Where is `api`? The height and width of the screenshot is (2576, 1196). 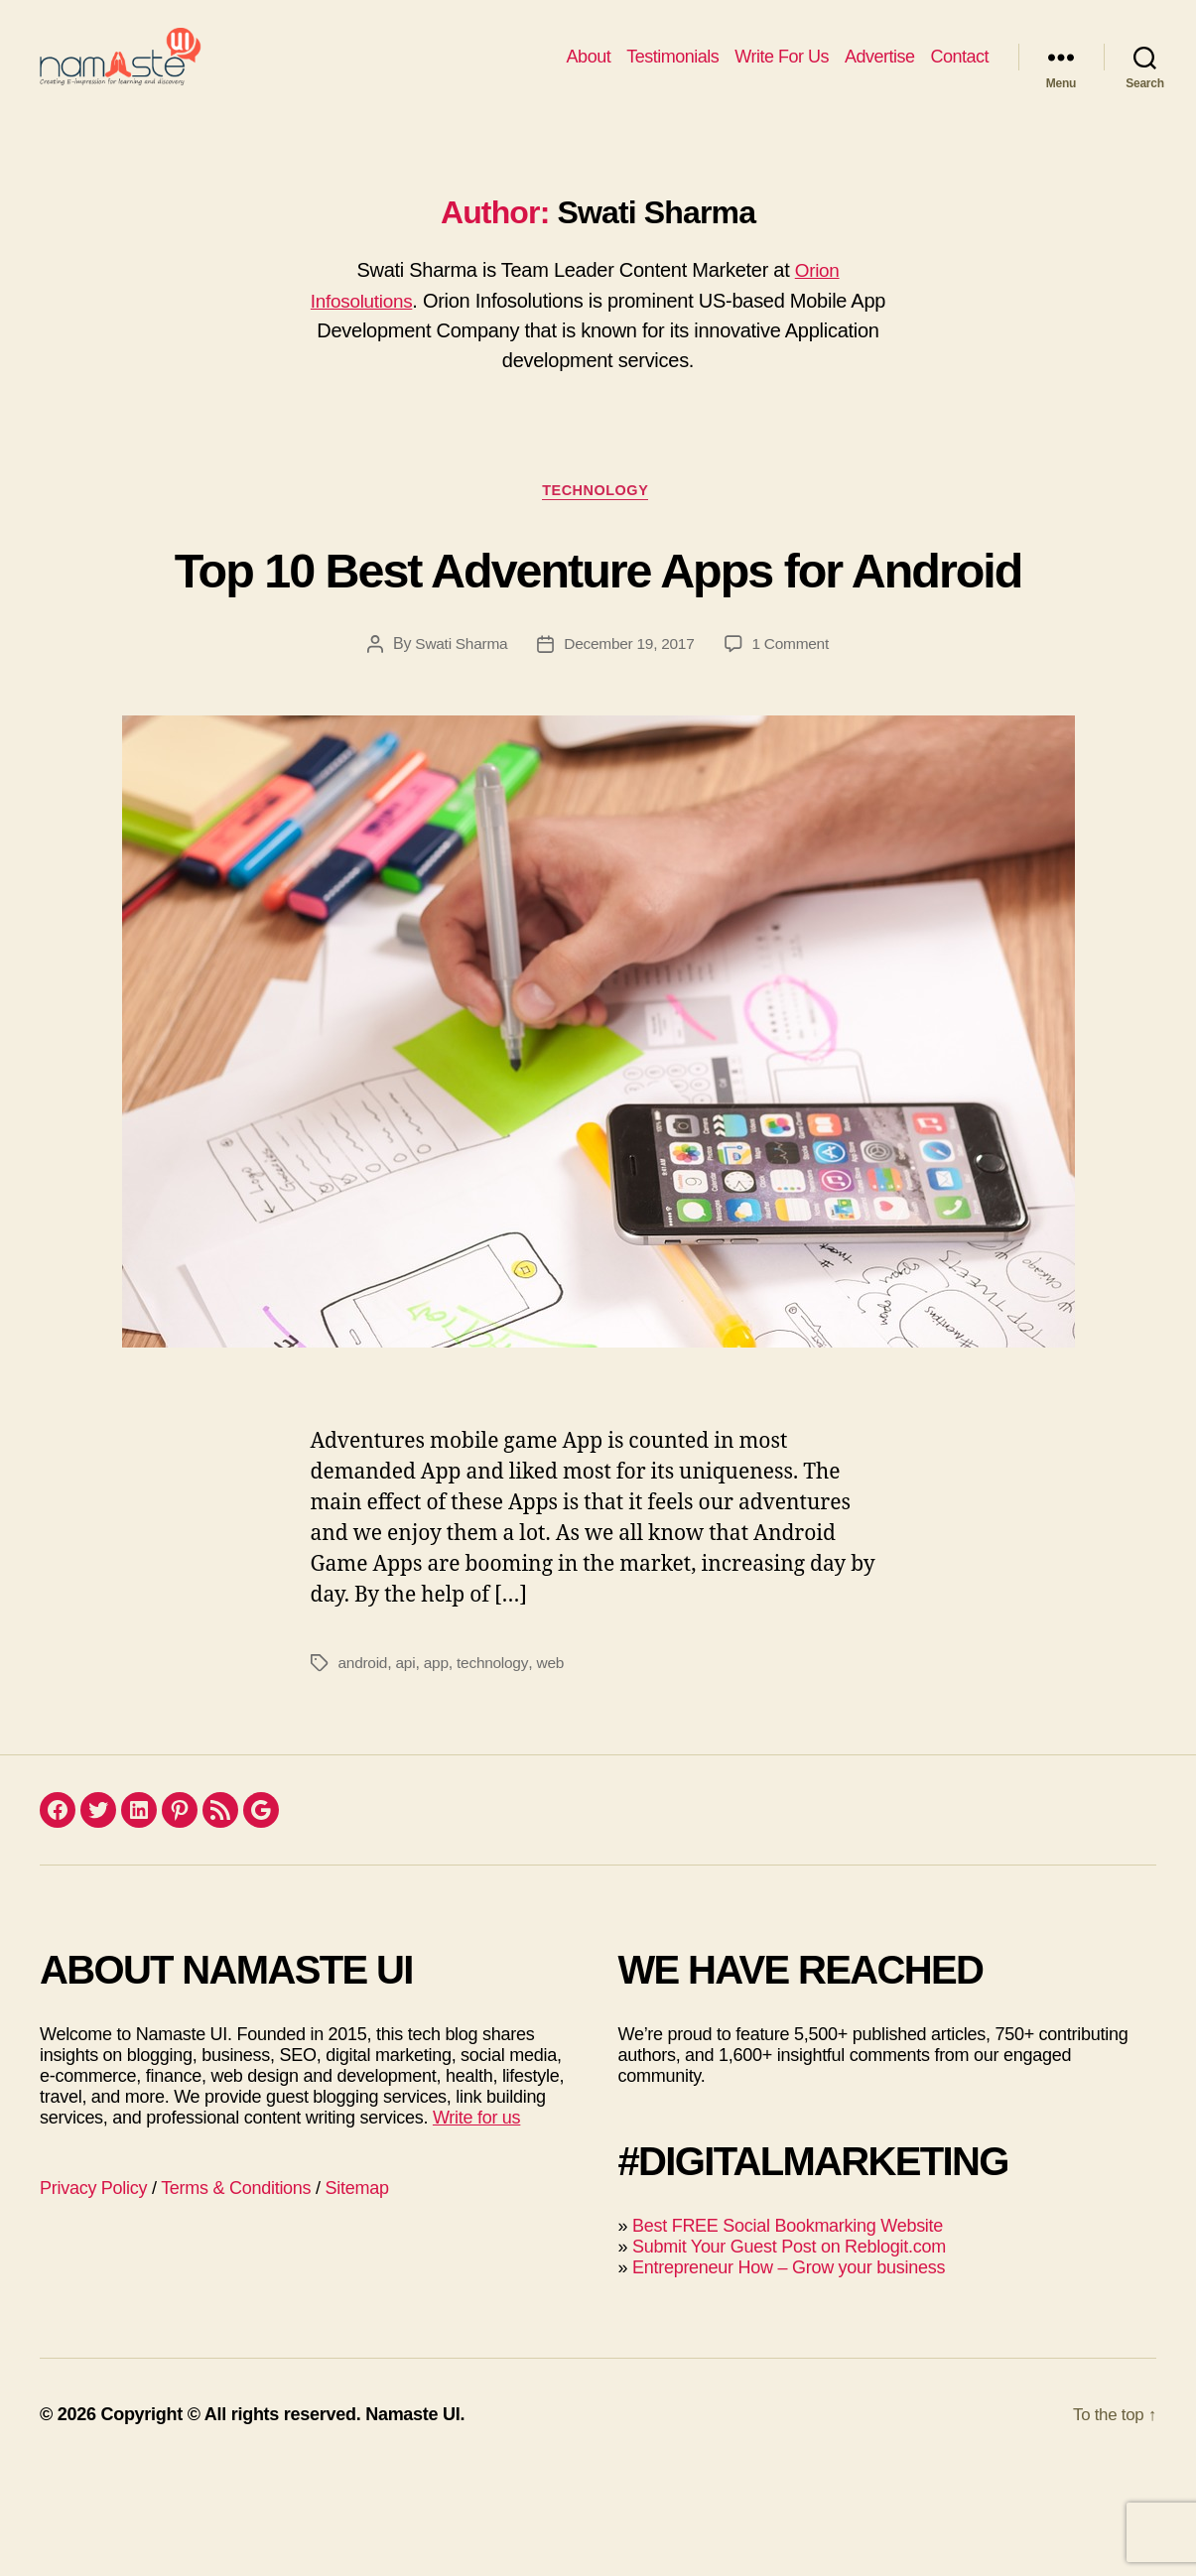 api is located at coordinates (407, 1767).